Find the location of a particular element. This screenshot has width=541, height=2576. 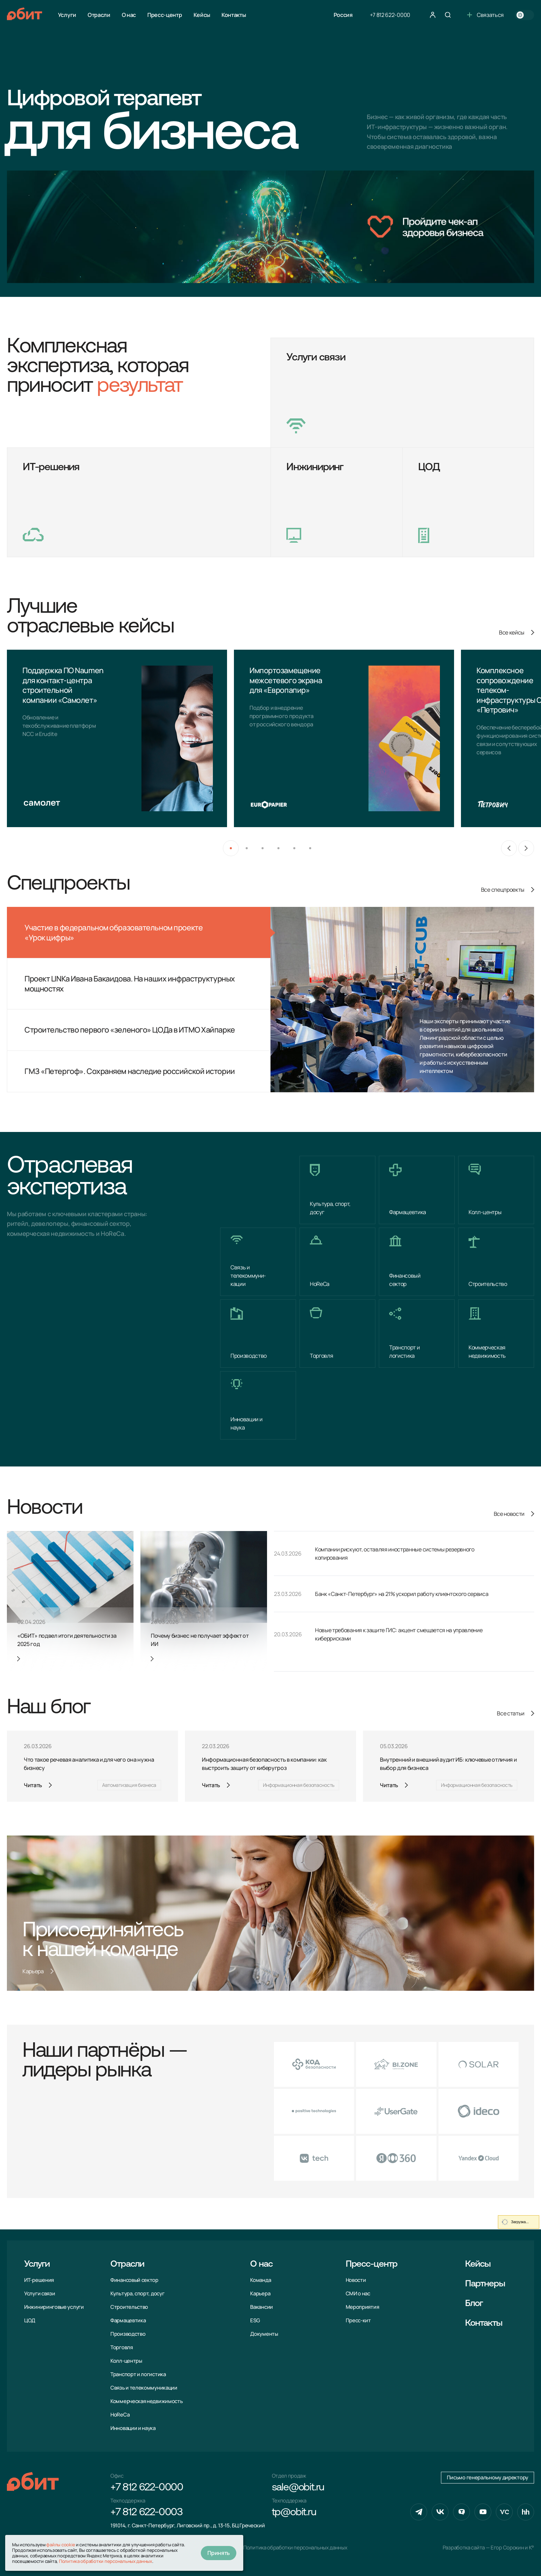

Партнеры is located at coordinates (485, 2284).